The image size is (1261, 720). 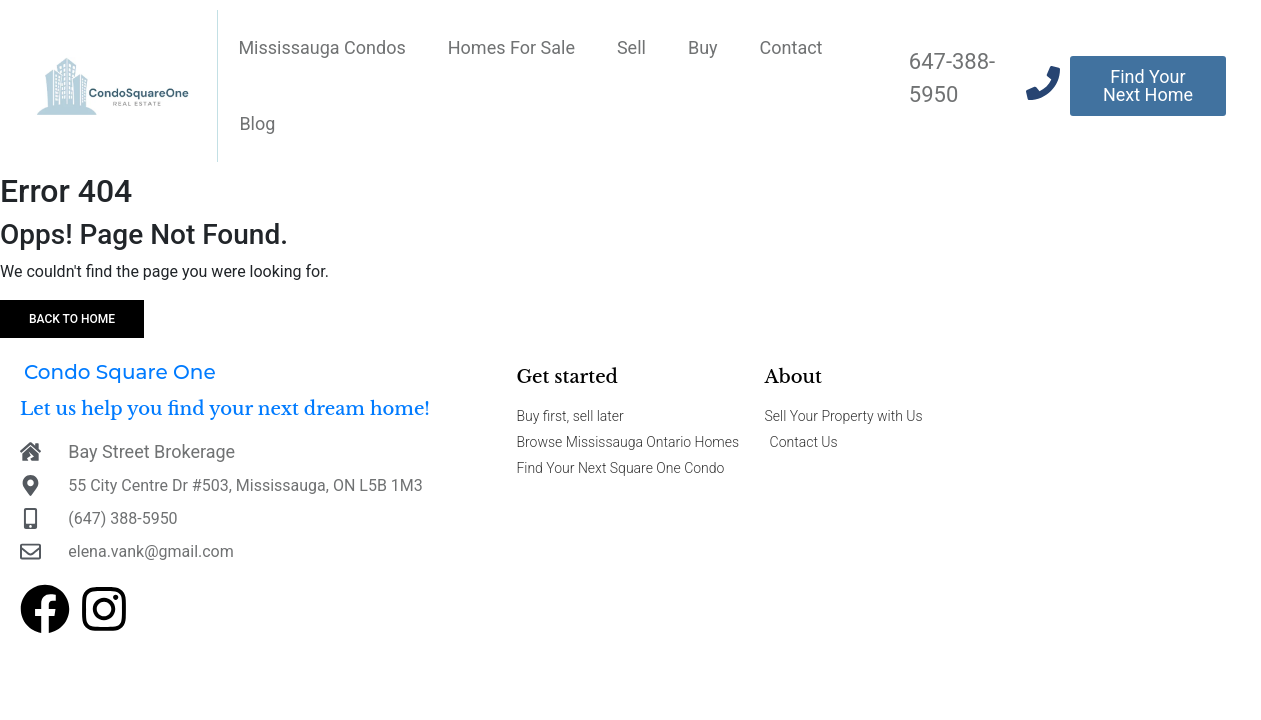 I want to click on Contact, so click(x=791, y=47).